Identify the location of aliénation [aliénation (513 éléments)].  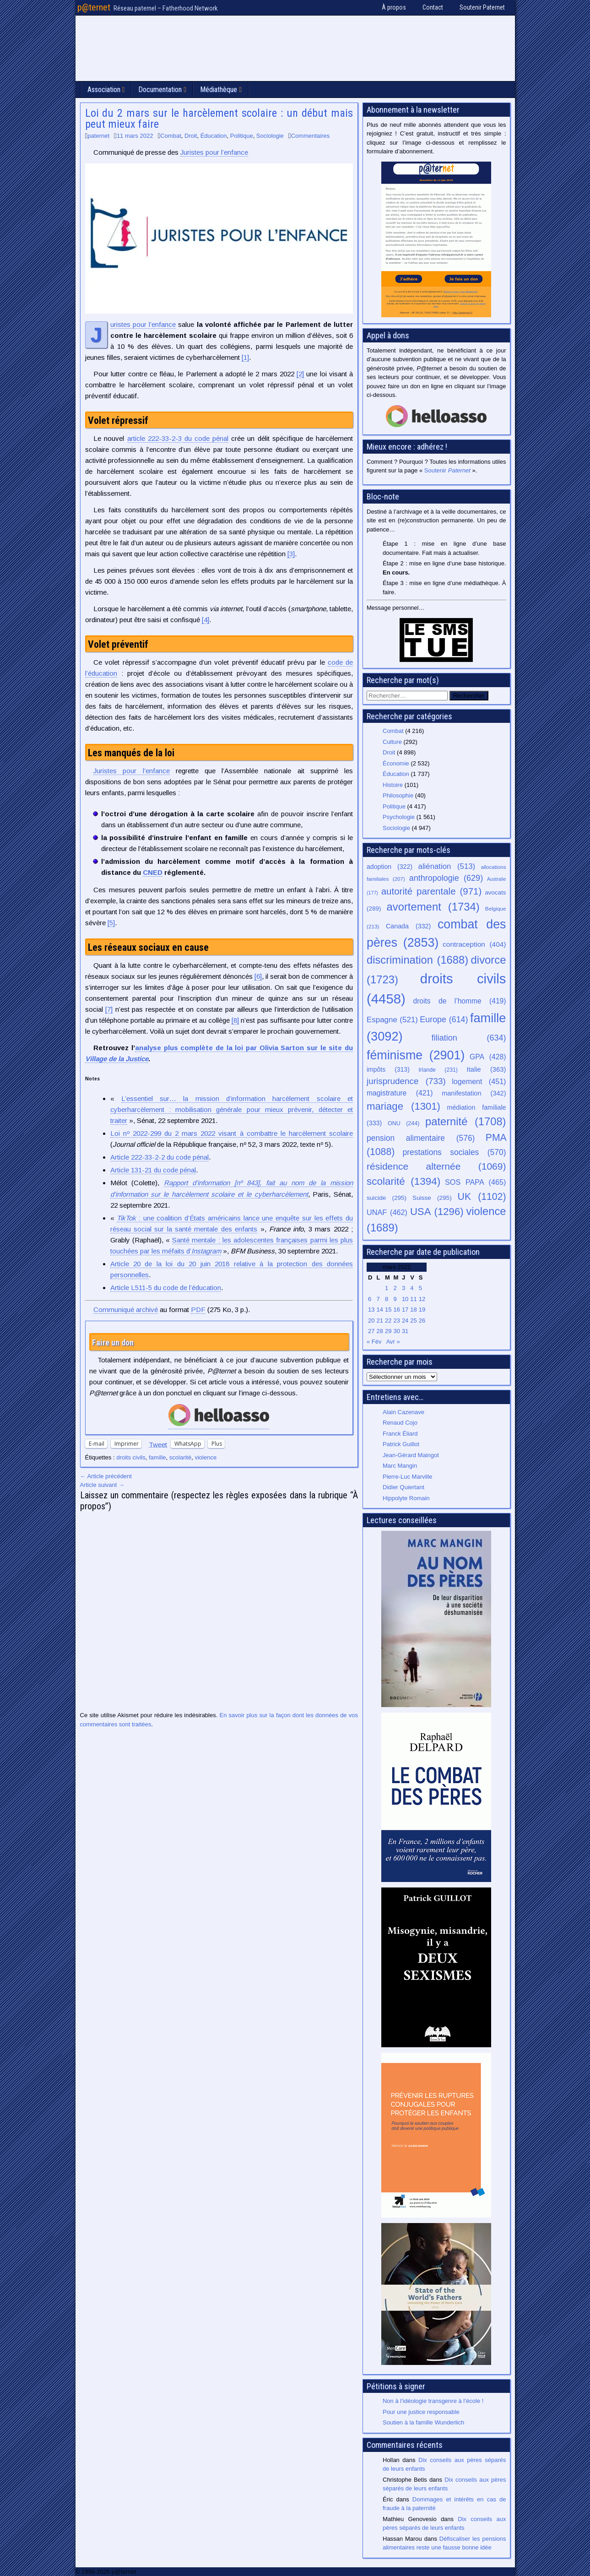
(447, 866).